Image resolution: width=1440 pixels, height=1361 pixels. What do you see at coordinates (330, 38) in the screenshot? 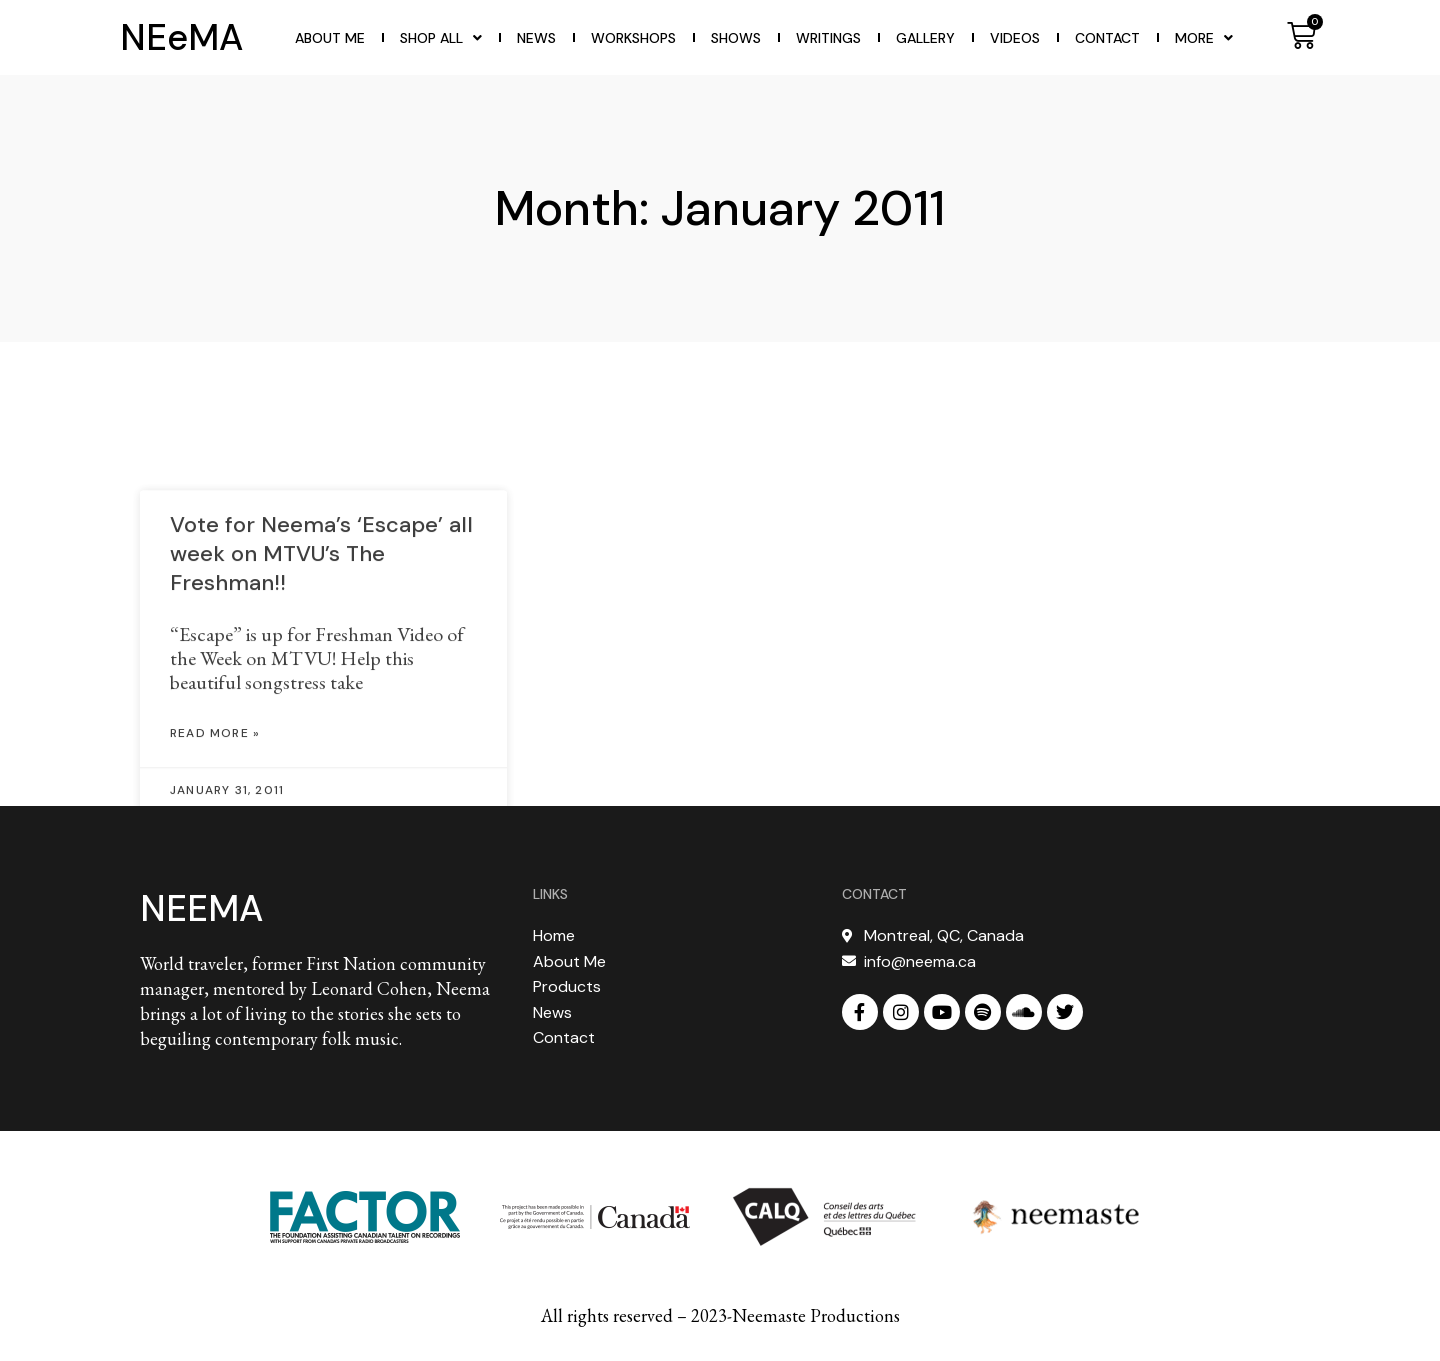
I see `About Me` at bounding box center [330, 38].